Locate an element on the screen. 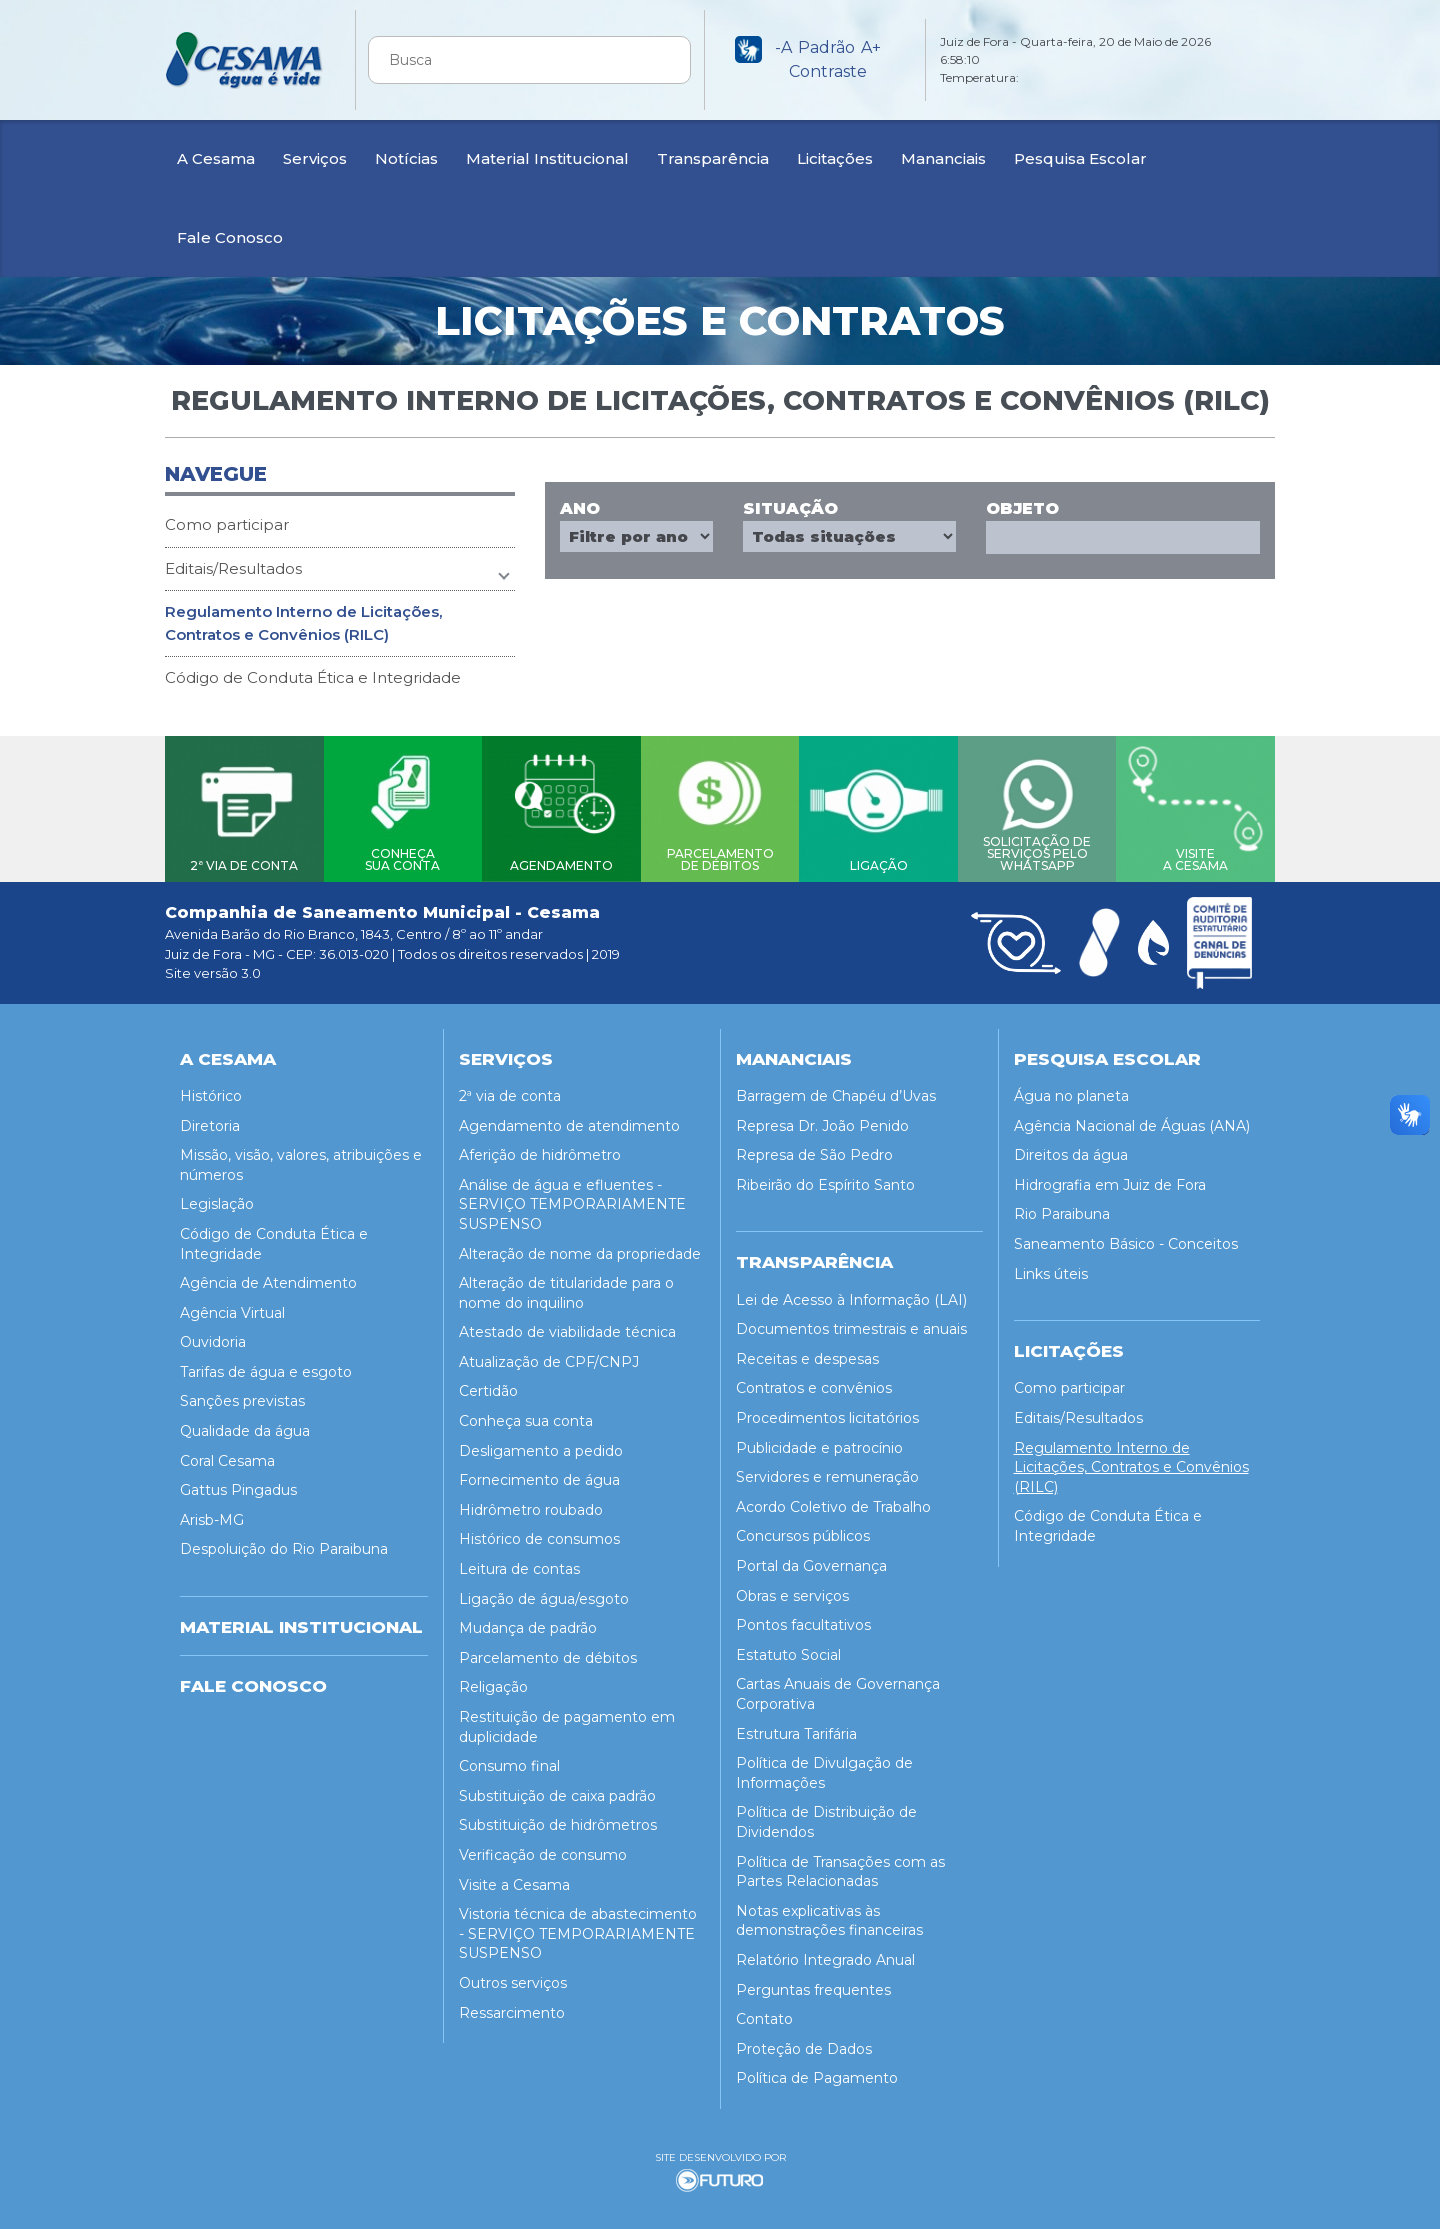  Procedimentos licitatórios is located at coordinates (827, 1411).